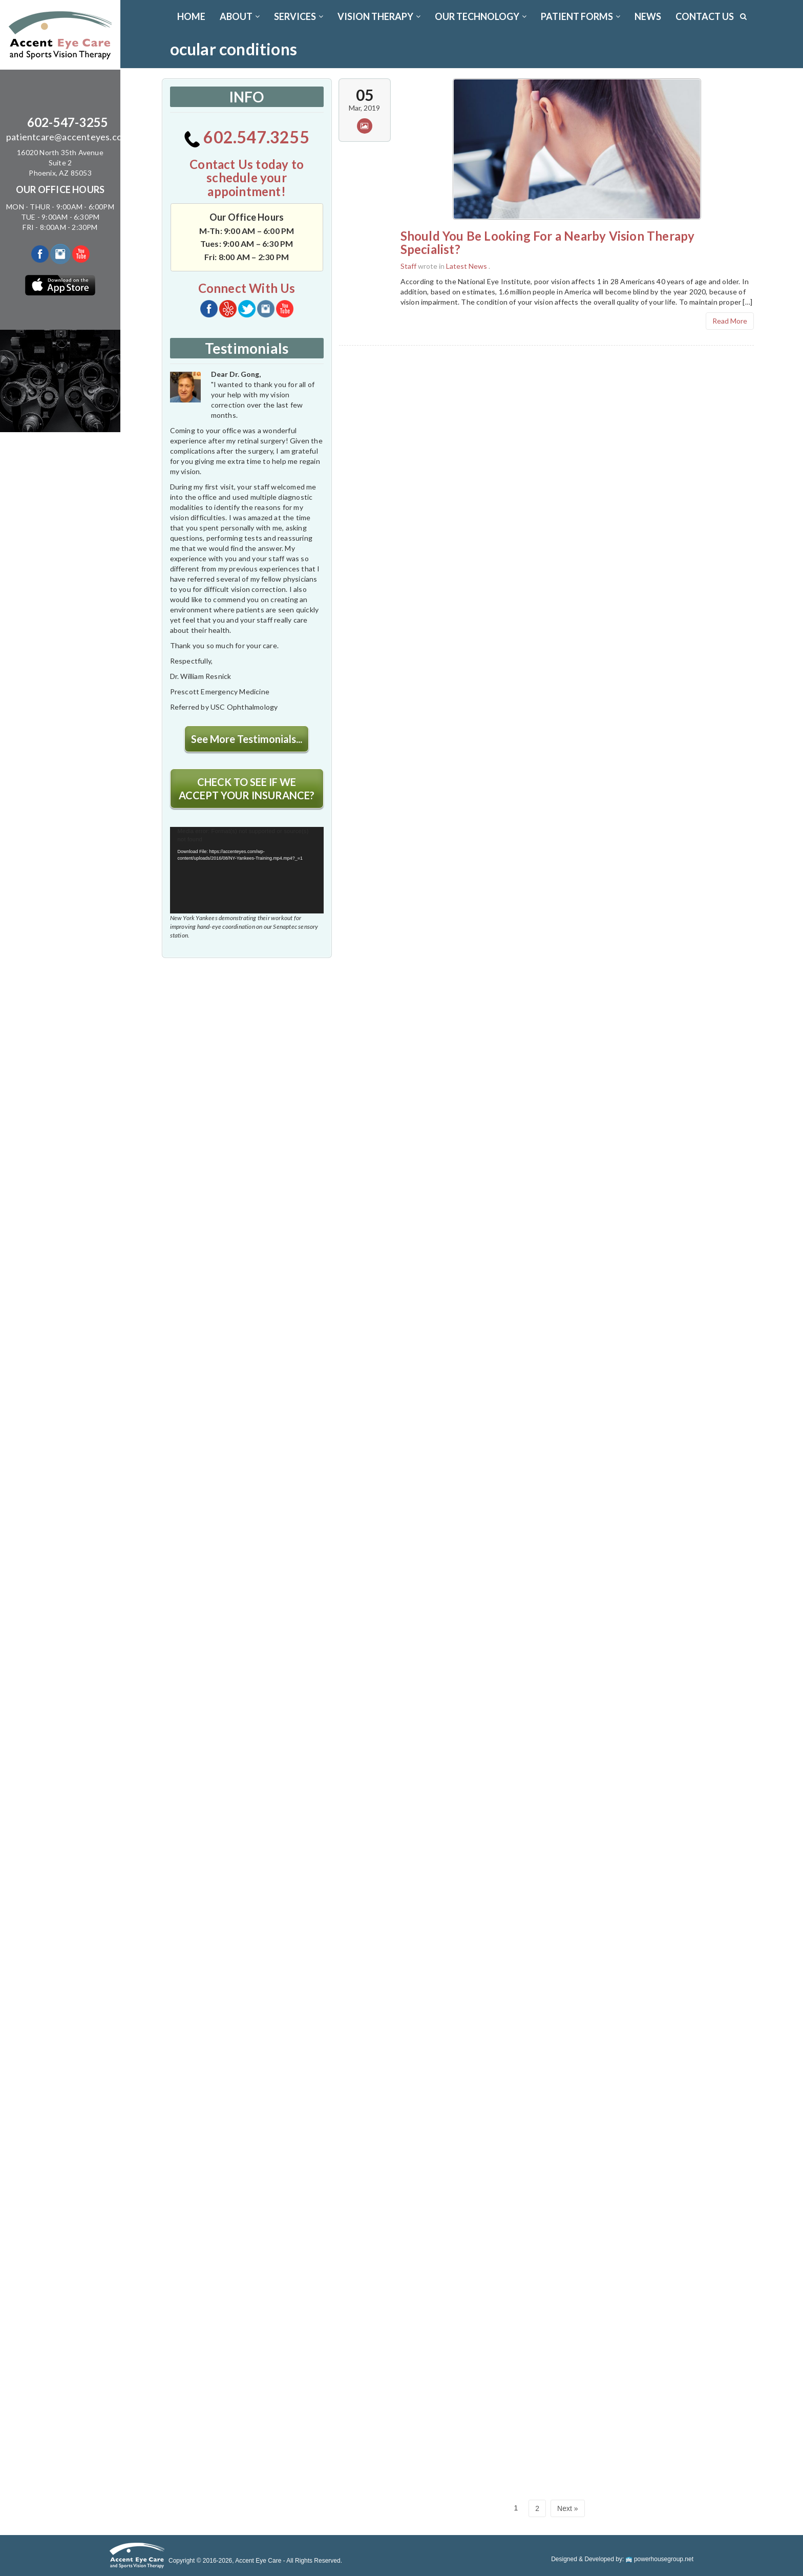 This screenshot has width=803, height=2576. I want to click on SERVICES, so click(298, 16).